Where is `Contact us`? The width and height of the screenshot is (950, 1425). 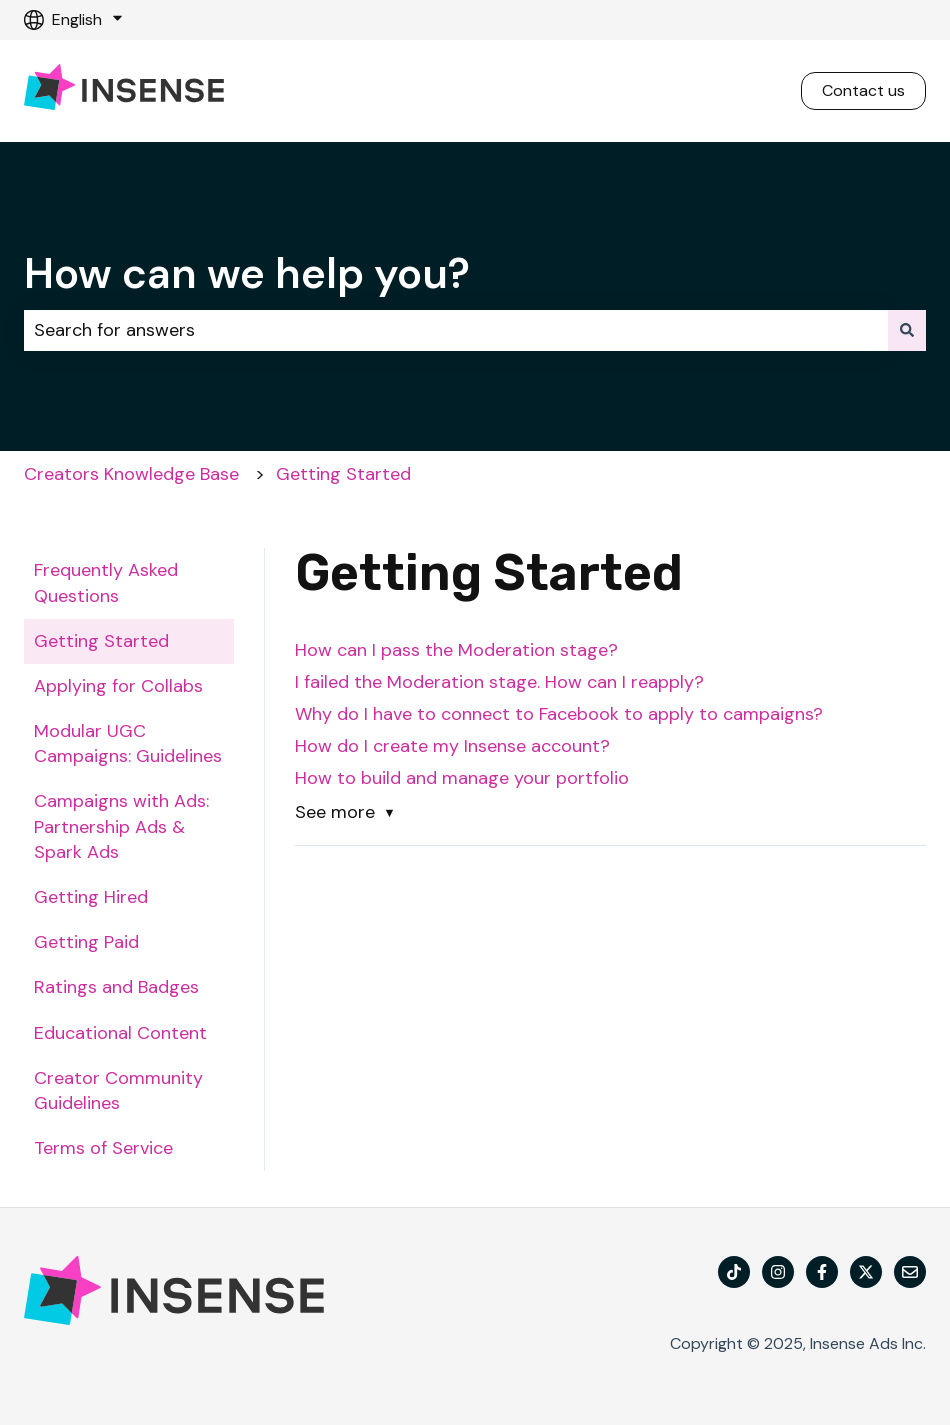
Contact us is located at coordinates (863, 90).